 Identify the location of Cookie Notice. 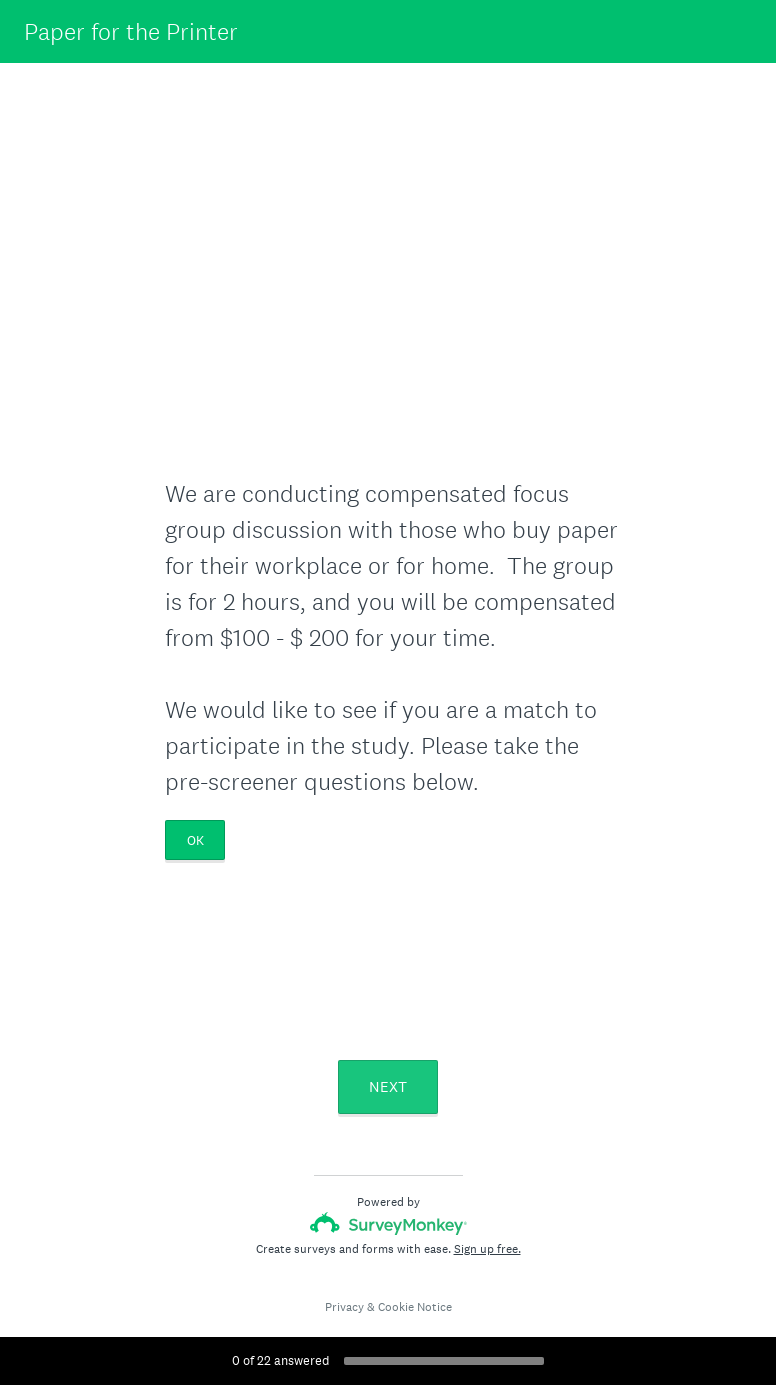
(415, 1307).